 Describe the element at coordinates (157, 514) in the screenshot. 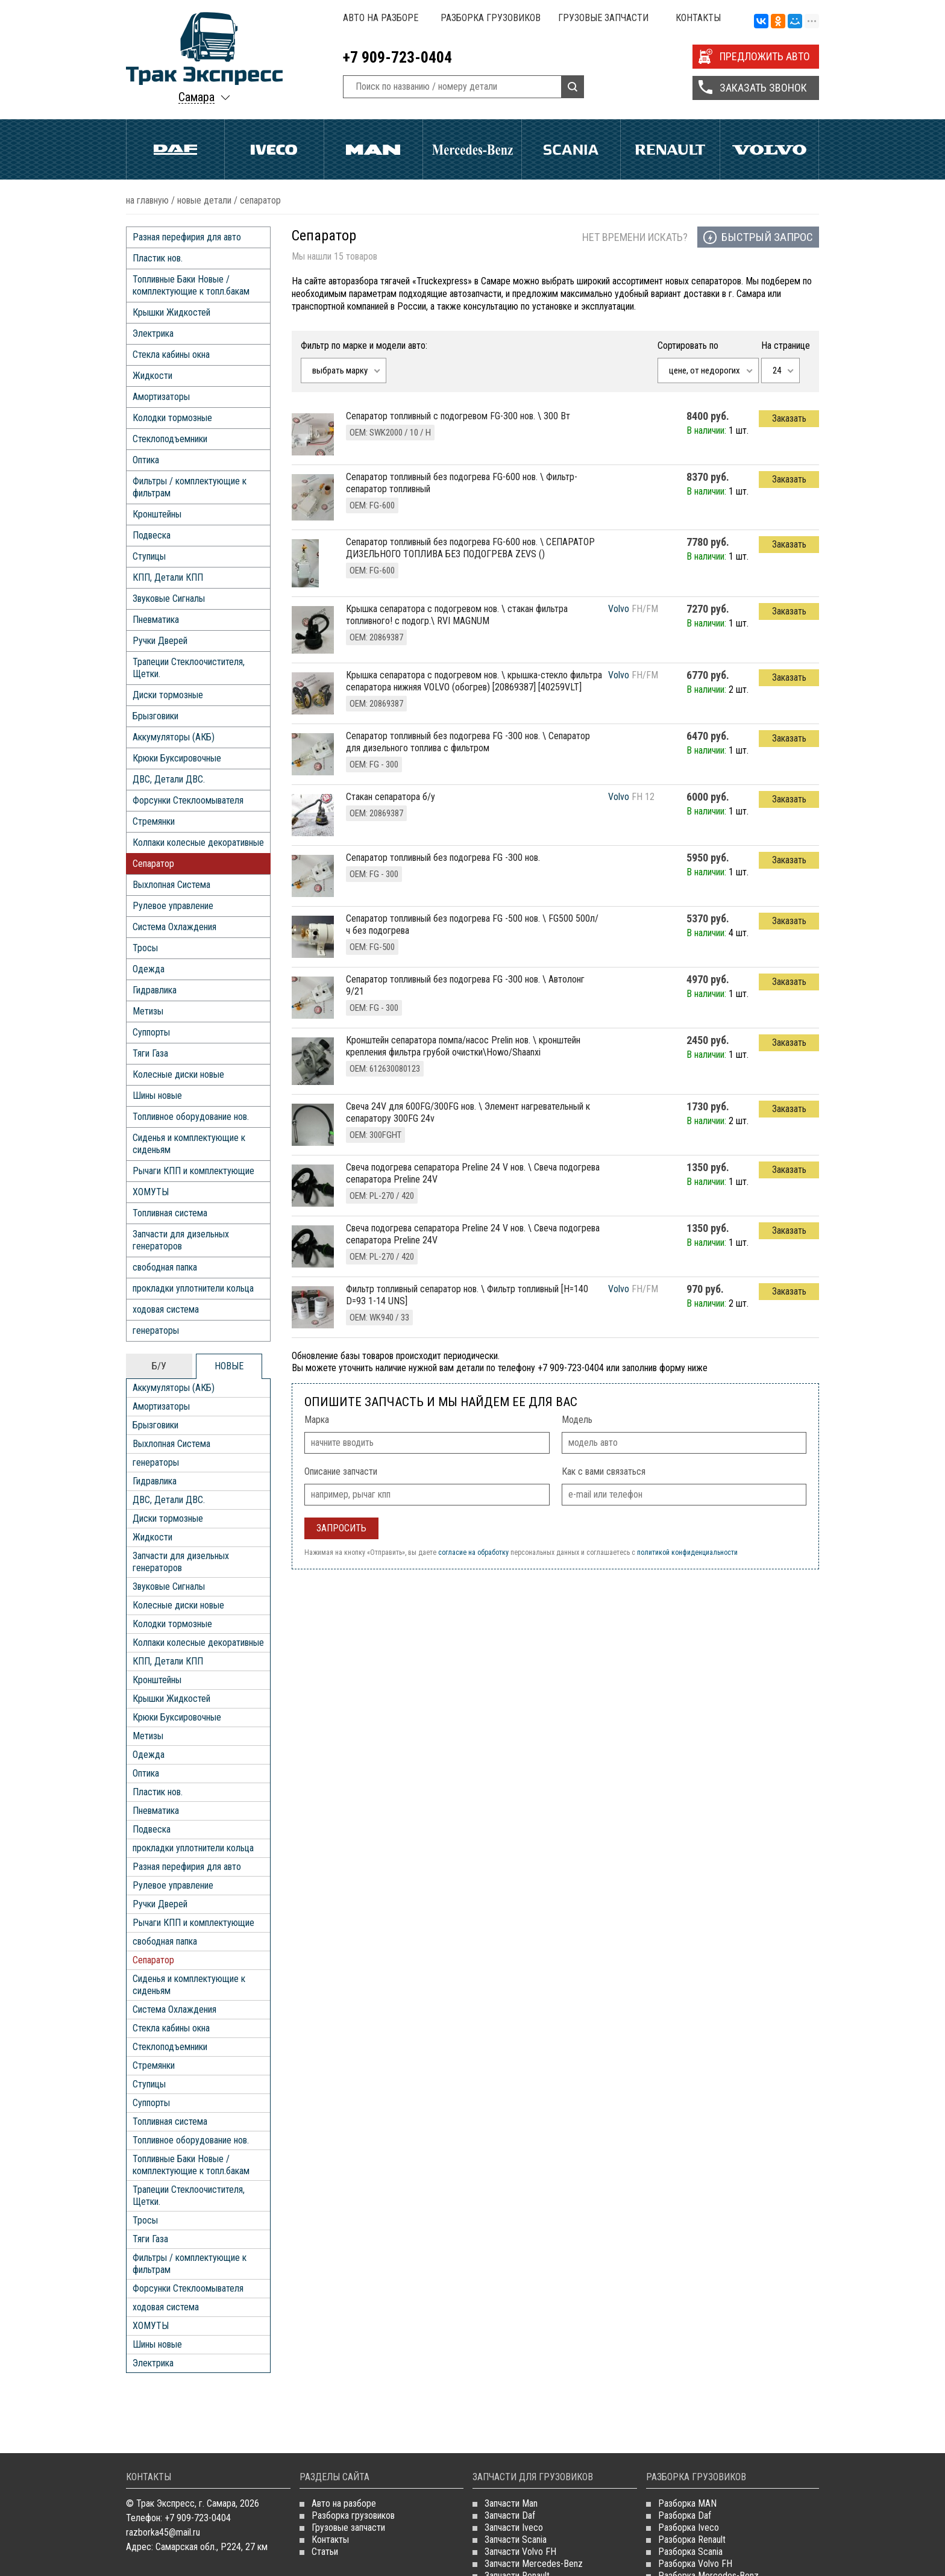

I see `Кронштейны` at that location.